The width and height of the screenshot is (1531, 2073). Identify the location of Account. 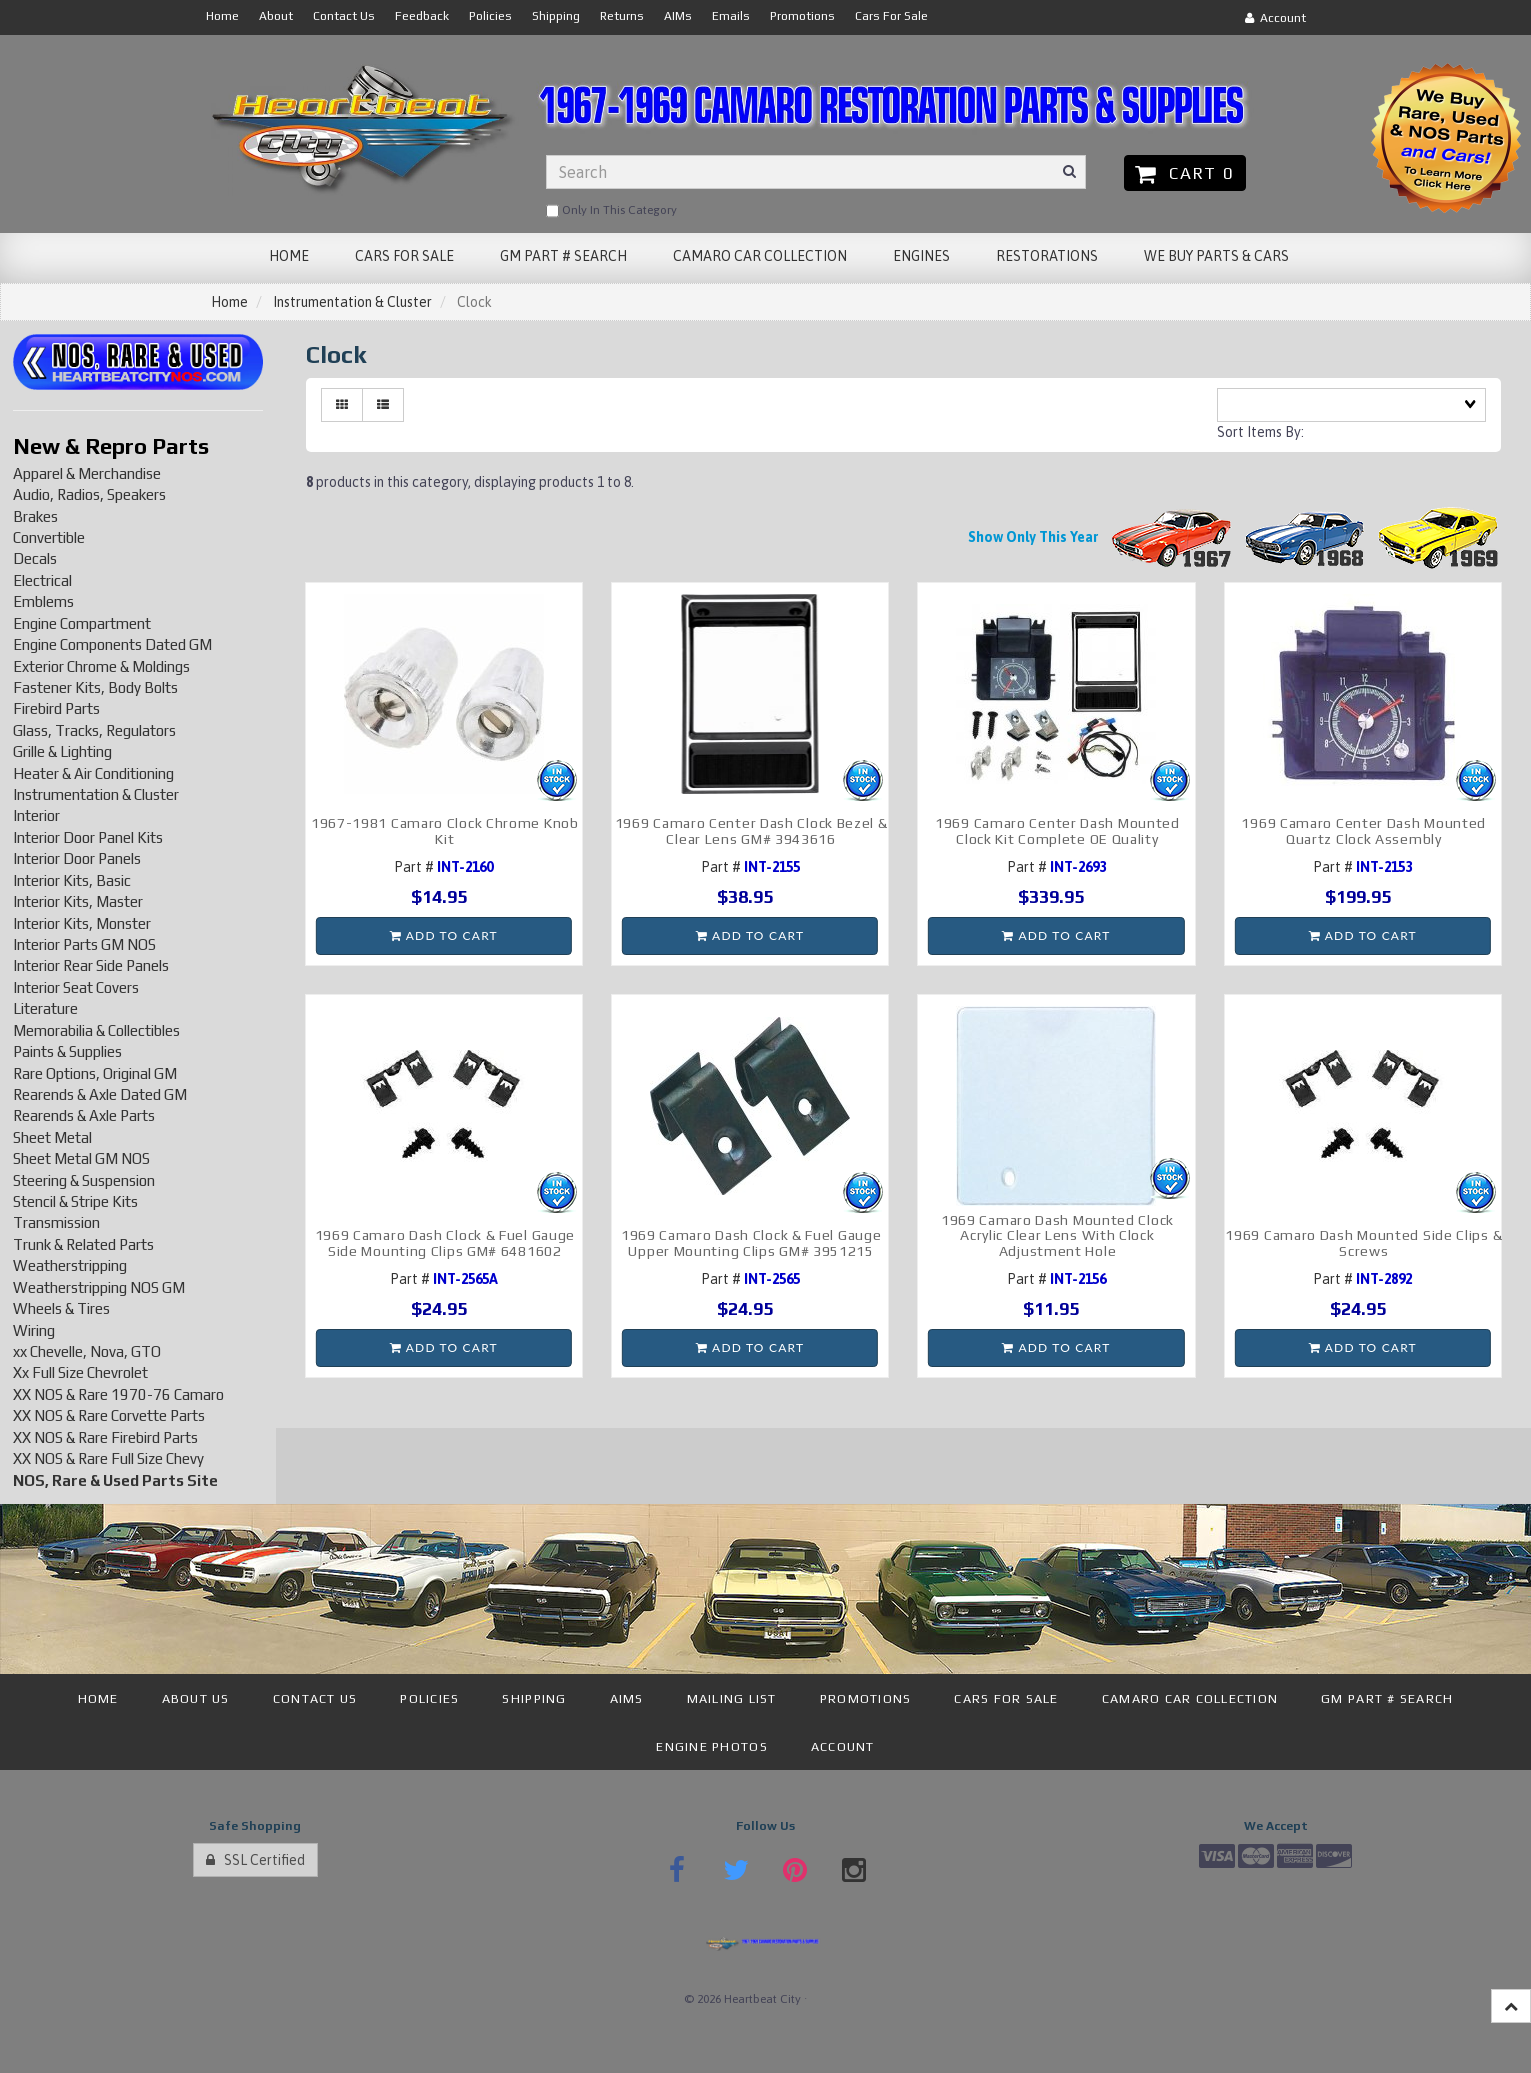
(1275, 18).